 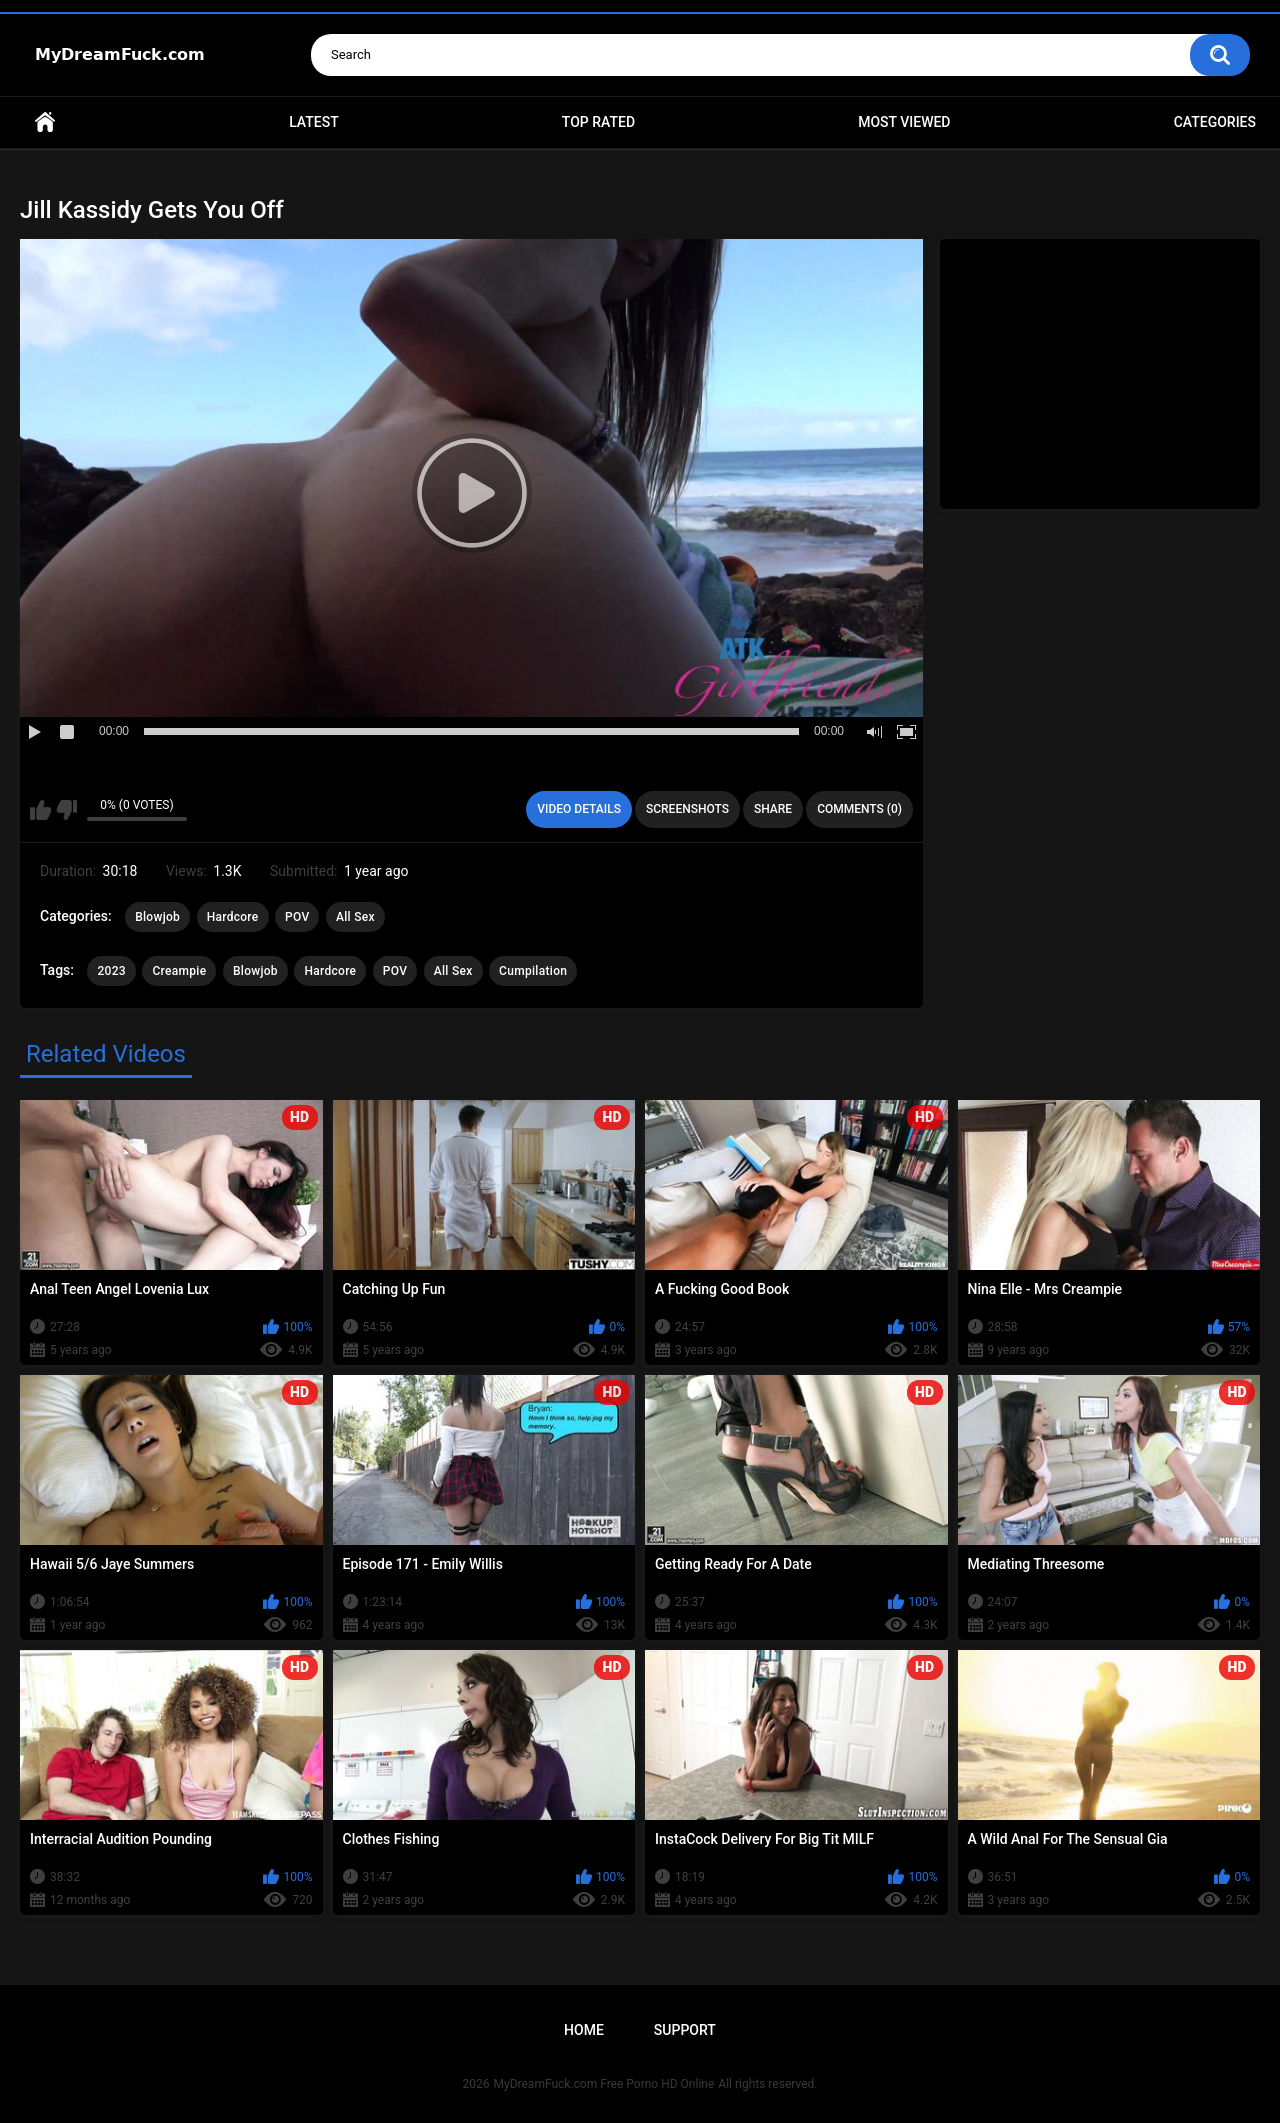 I want to click on Comments (0), so click(x=859, y=809).